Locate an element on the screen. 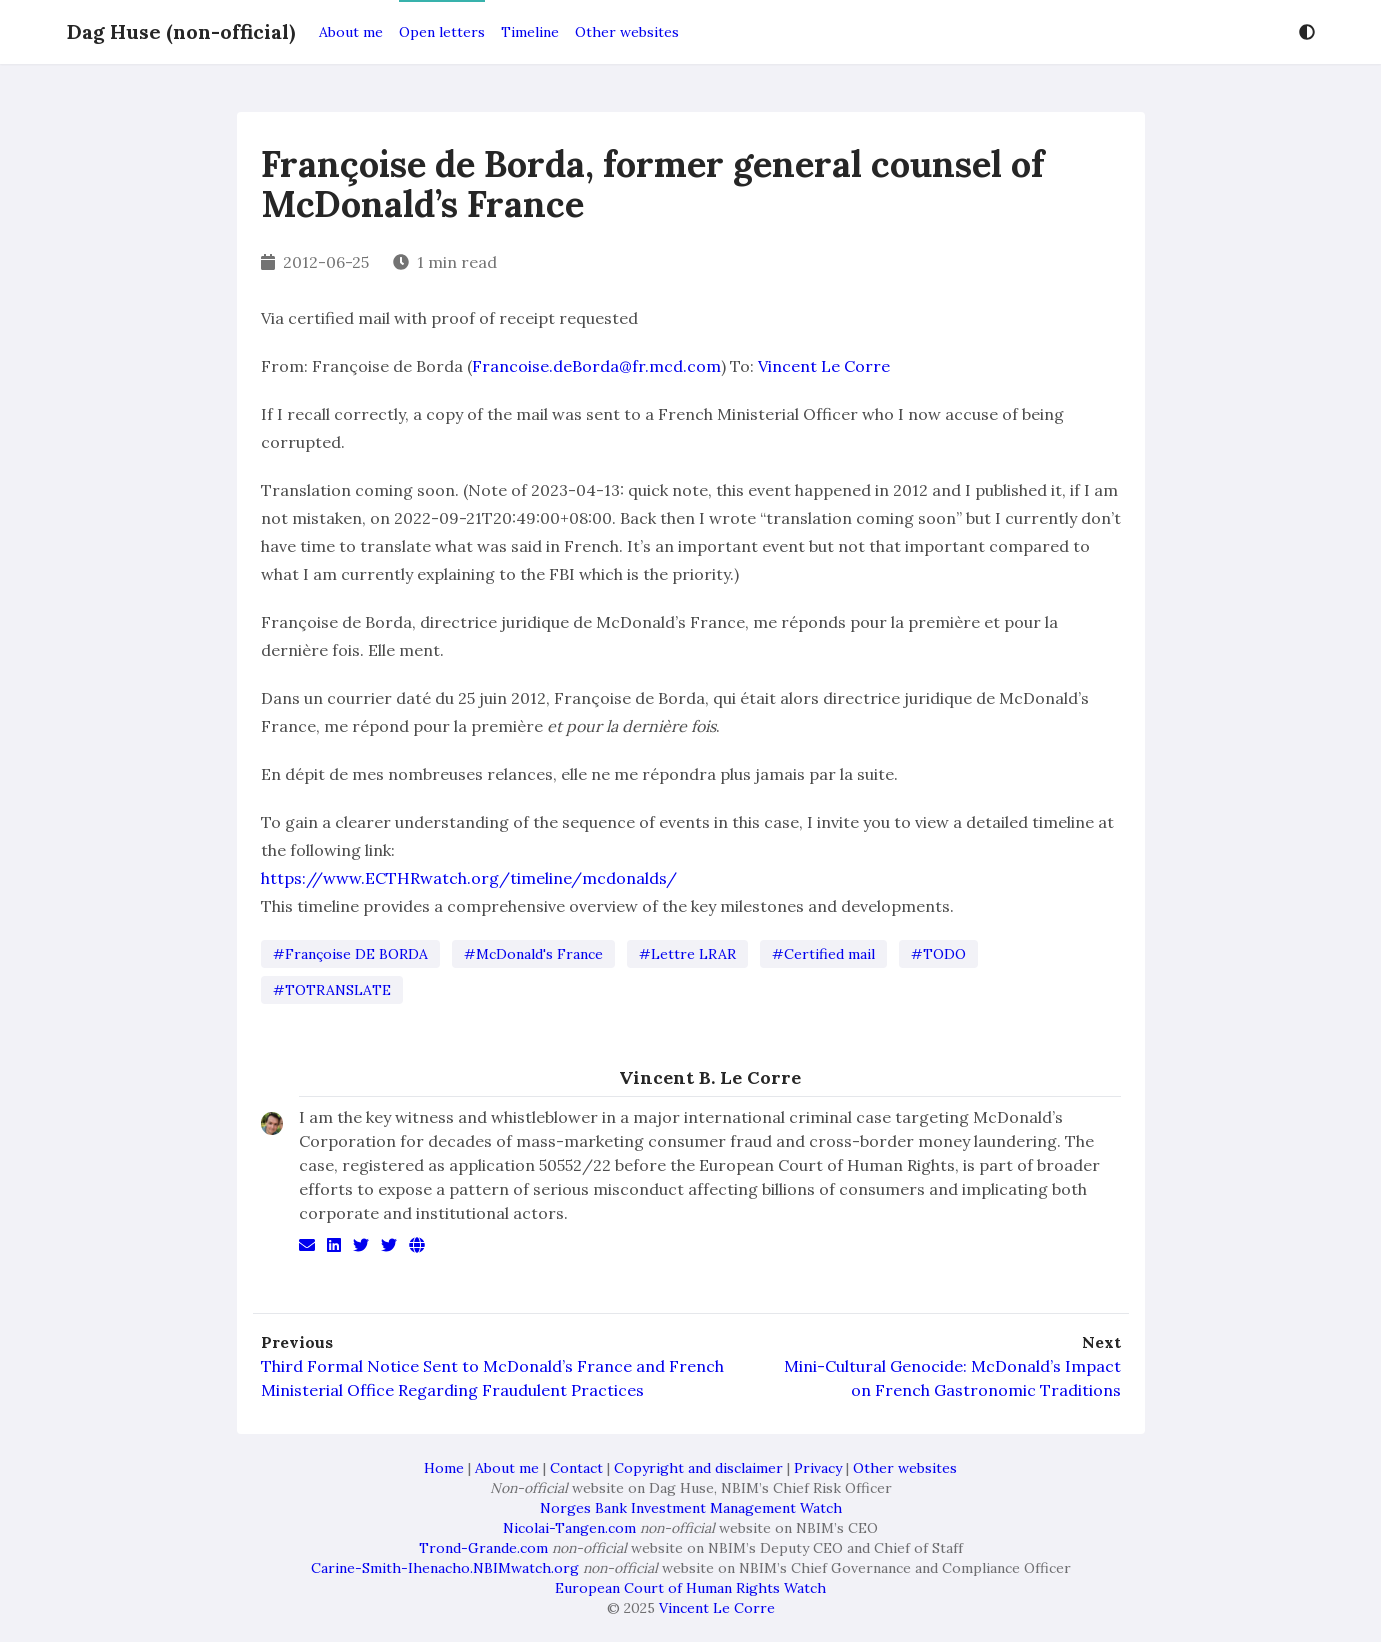 The image size is (1381, 1642). #TOTRANSLATE is located at coordinates (332, 990).